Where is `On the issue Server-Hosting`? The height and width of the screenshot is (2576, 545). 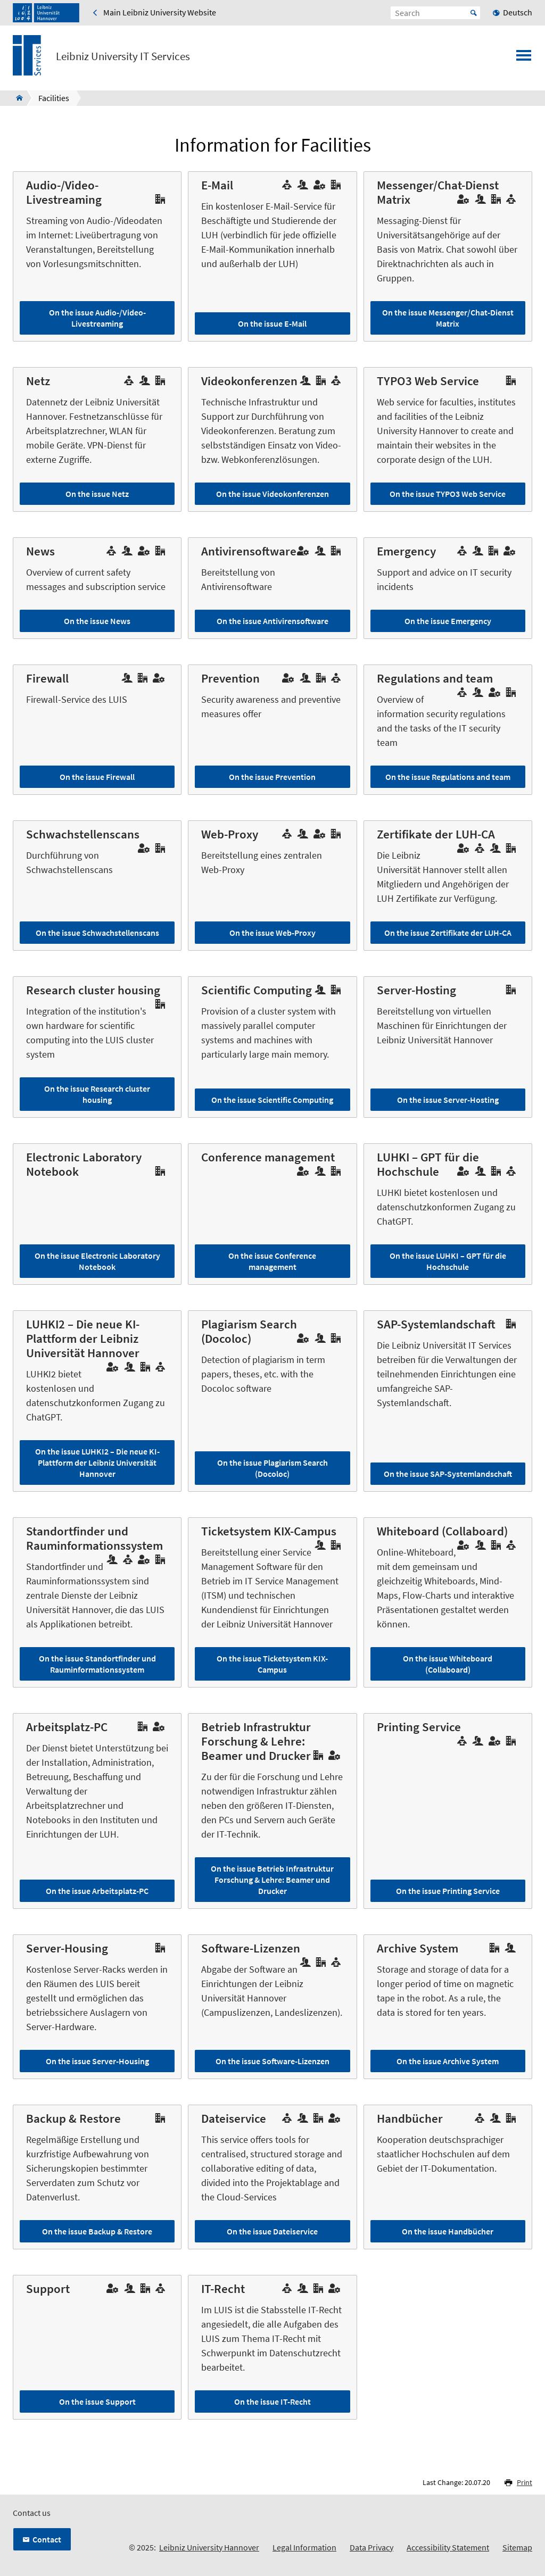 On the issue Server-Hosting is located at coordinates (448, 1099).